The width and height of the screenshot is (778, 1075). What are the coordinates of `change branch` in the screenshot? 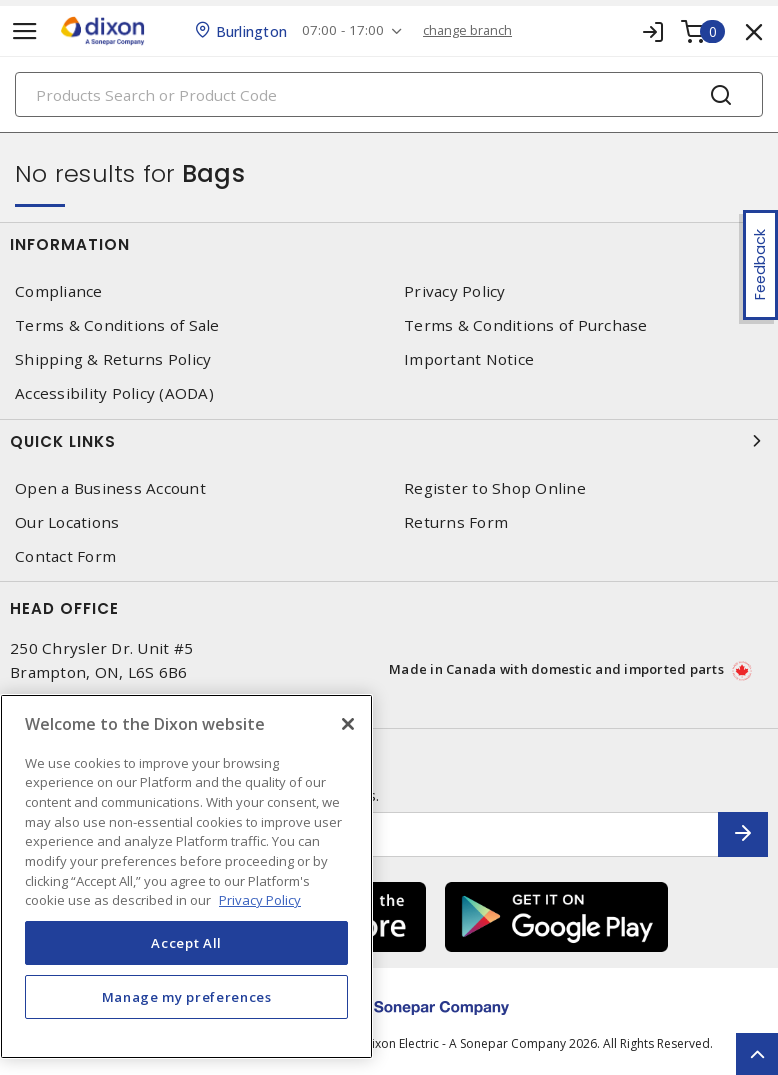 It's located at (476, 30).